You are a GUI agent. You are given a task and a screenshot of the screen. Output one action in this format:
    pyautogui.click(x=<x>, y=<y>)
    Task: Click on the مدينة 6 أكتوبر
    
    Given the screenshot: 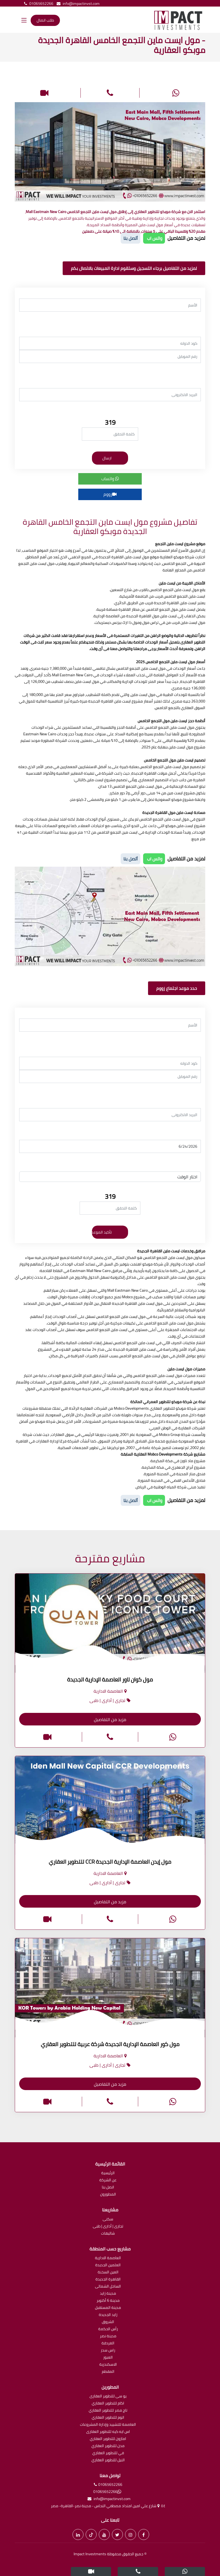 What is the action you would take?
    pyautogui.click(x=108, y=2301)
    